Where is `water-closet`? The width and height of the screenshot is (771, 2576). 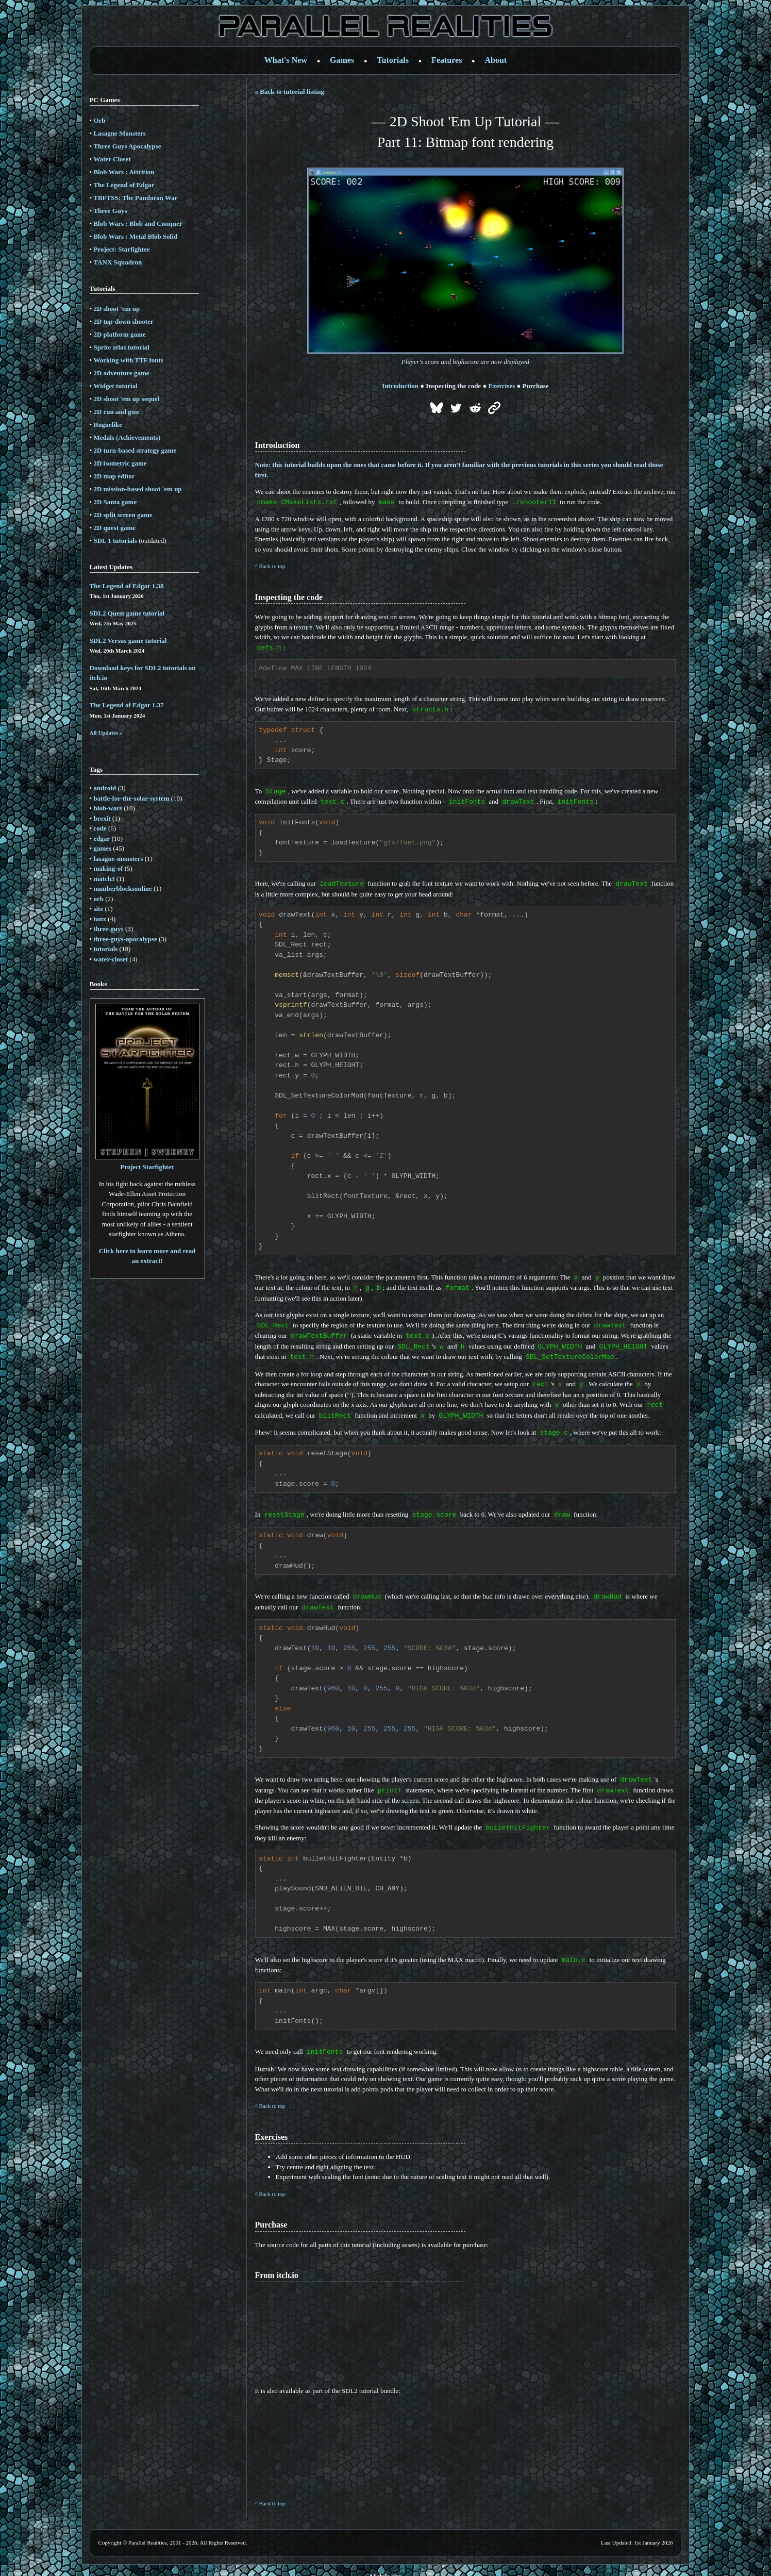
water-closet is located at coordinates (110, 959).